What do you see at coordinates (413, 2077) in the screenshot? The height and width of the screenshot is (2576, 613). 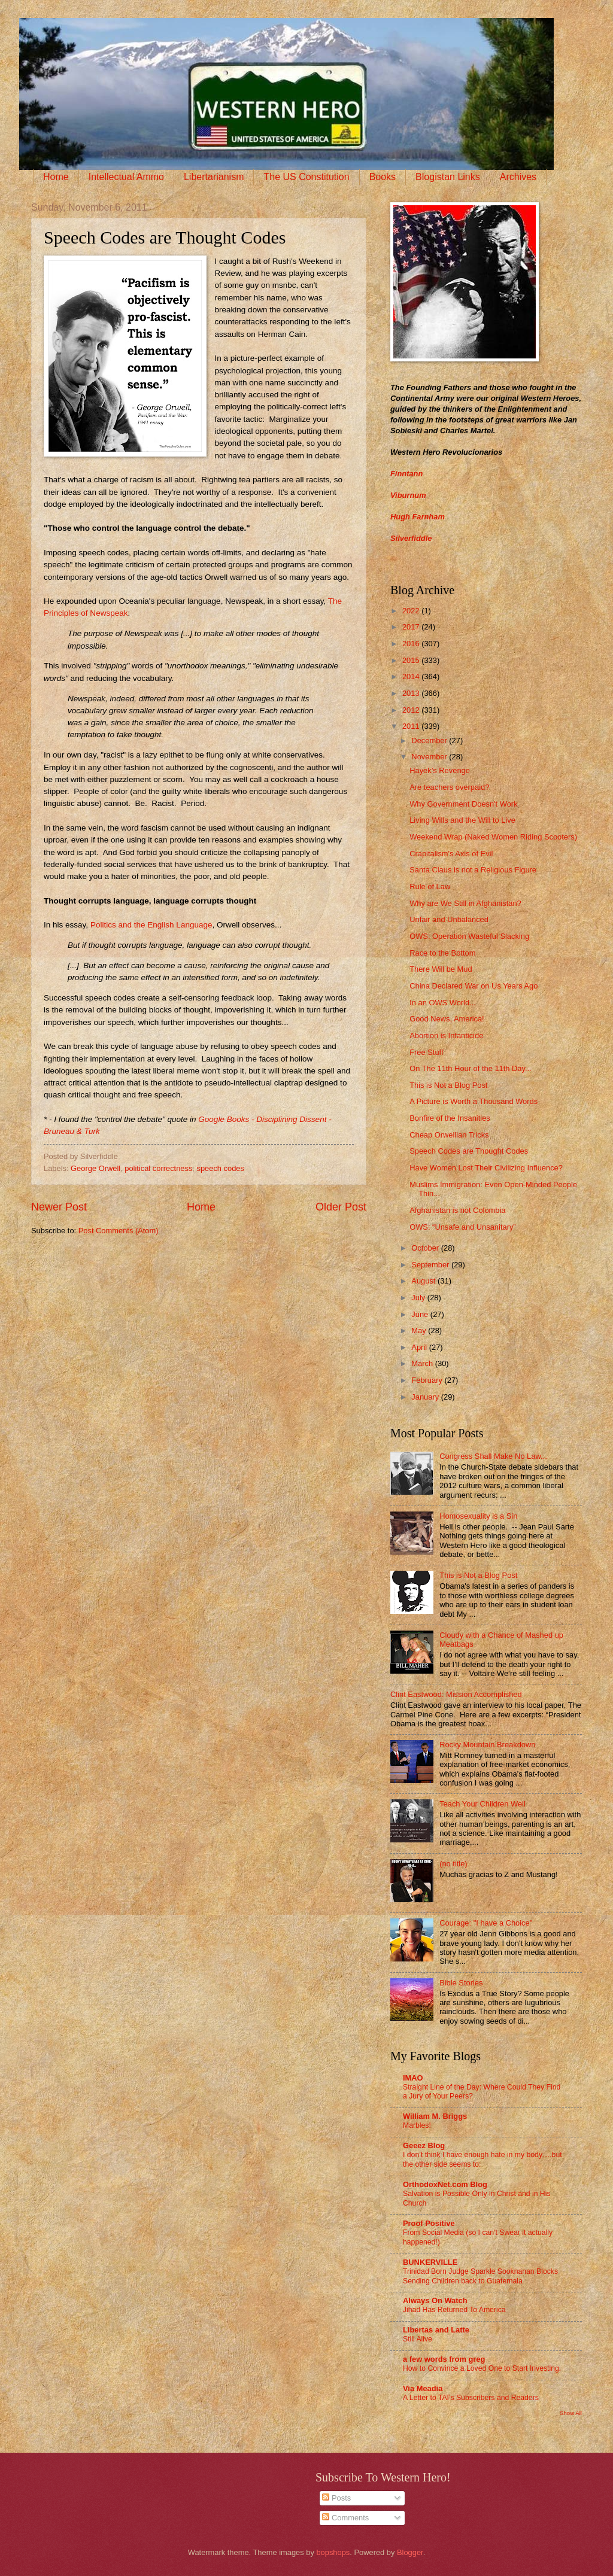 I see `IMAO` at bounding box center [413, 2077].